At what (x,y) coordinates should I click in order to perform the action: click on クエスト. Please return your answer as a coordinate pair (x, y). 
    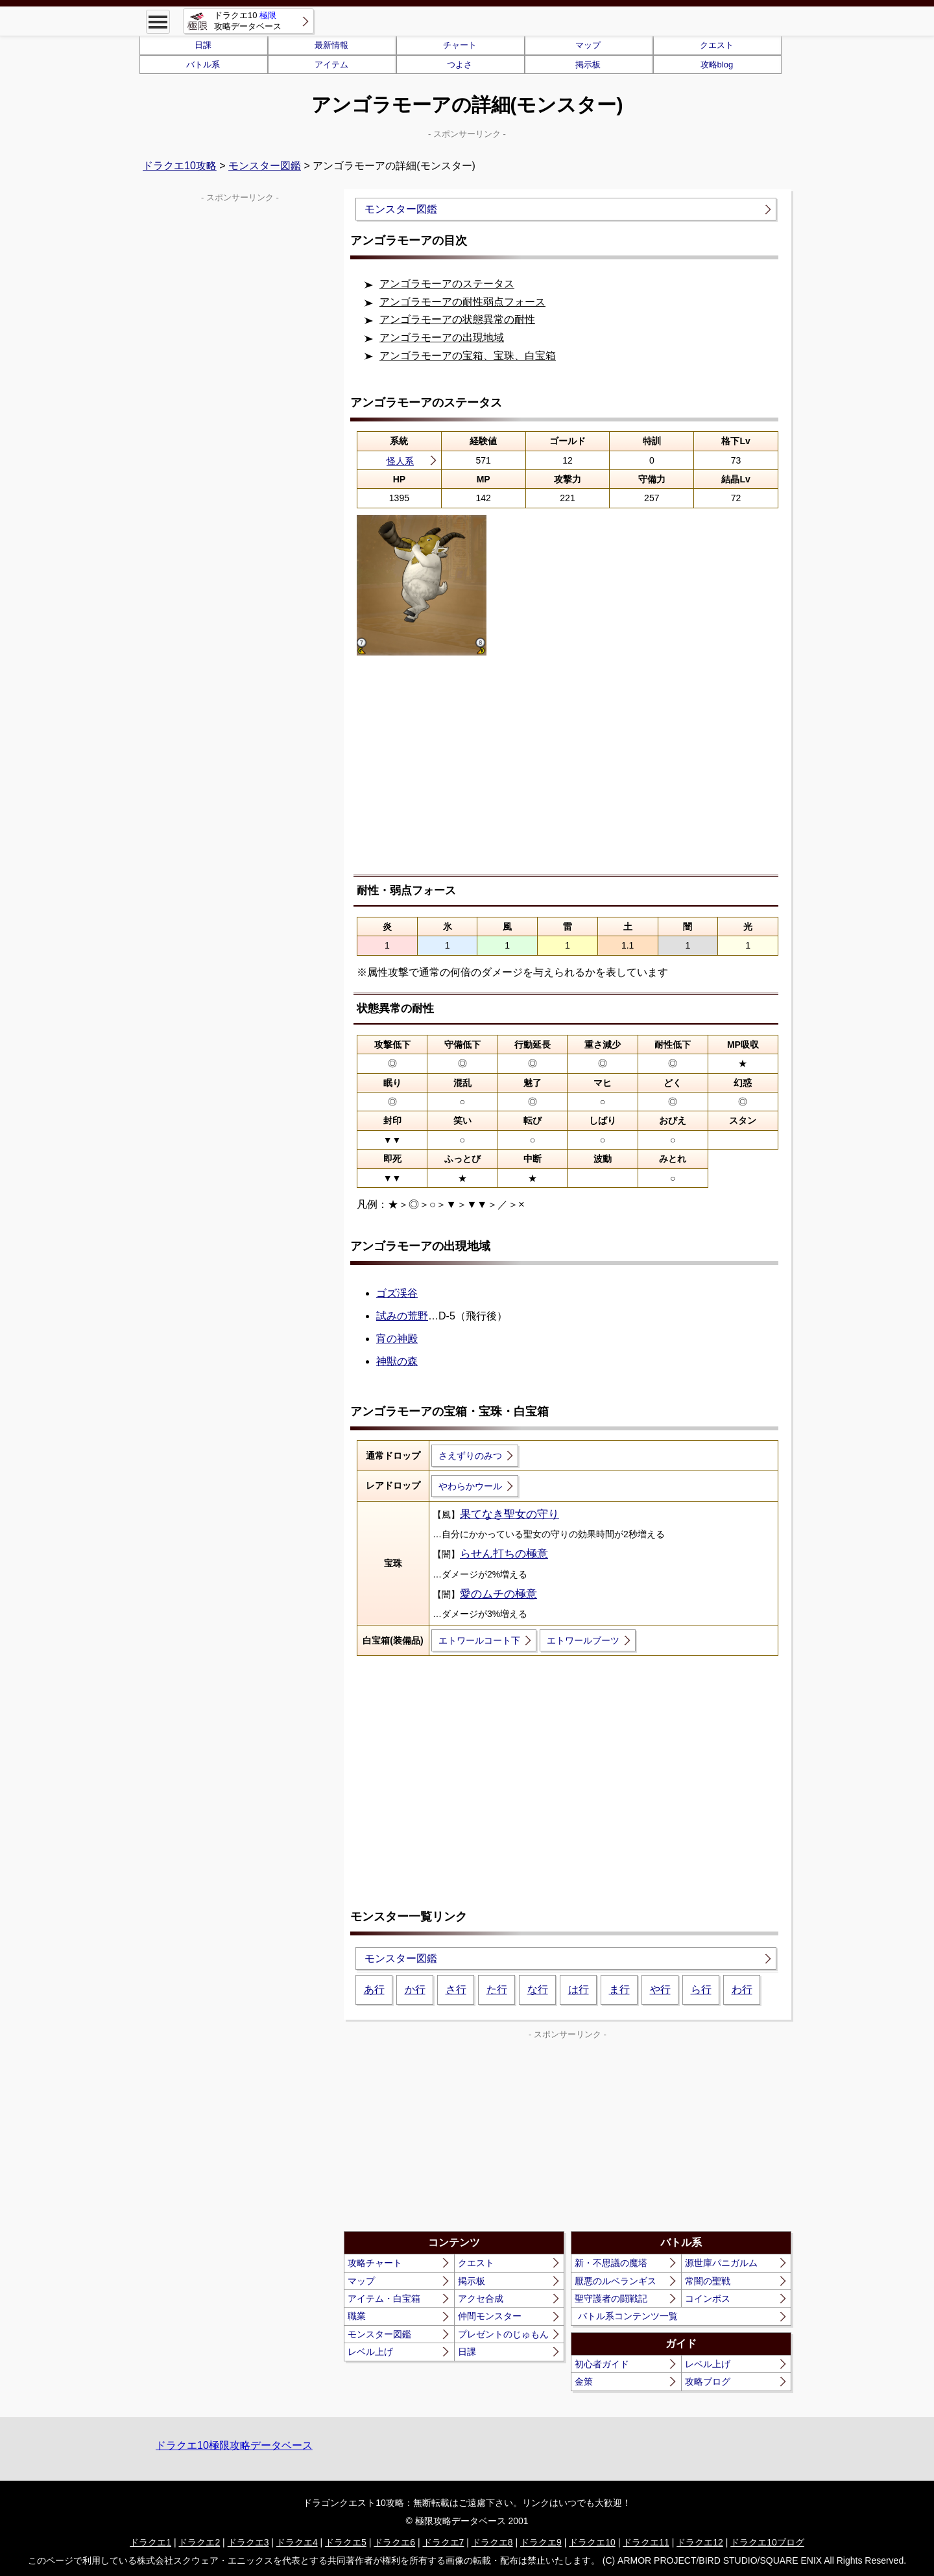
    Looking at the image, I should click on (717, 45).